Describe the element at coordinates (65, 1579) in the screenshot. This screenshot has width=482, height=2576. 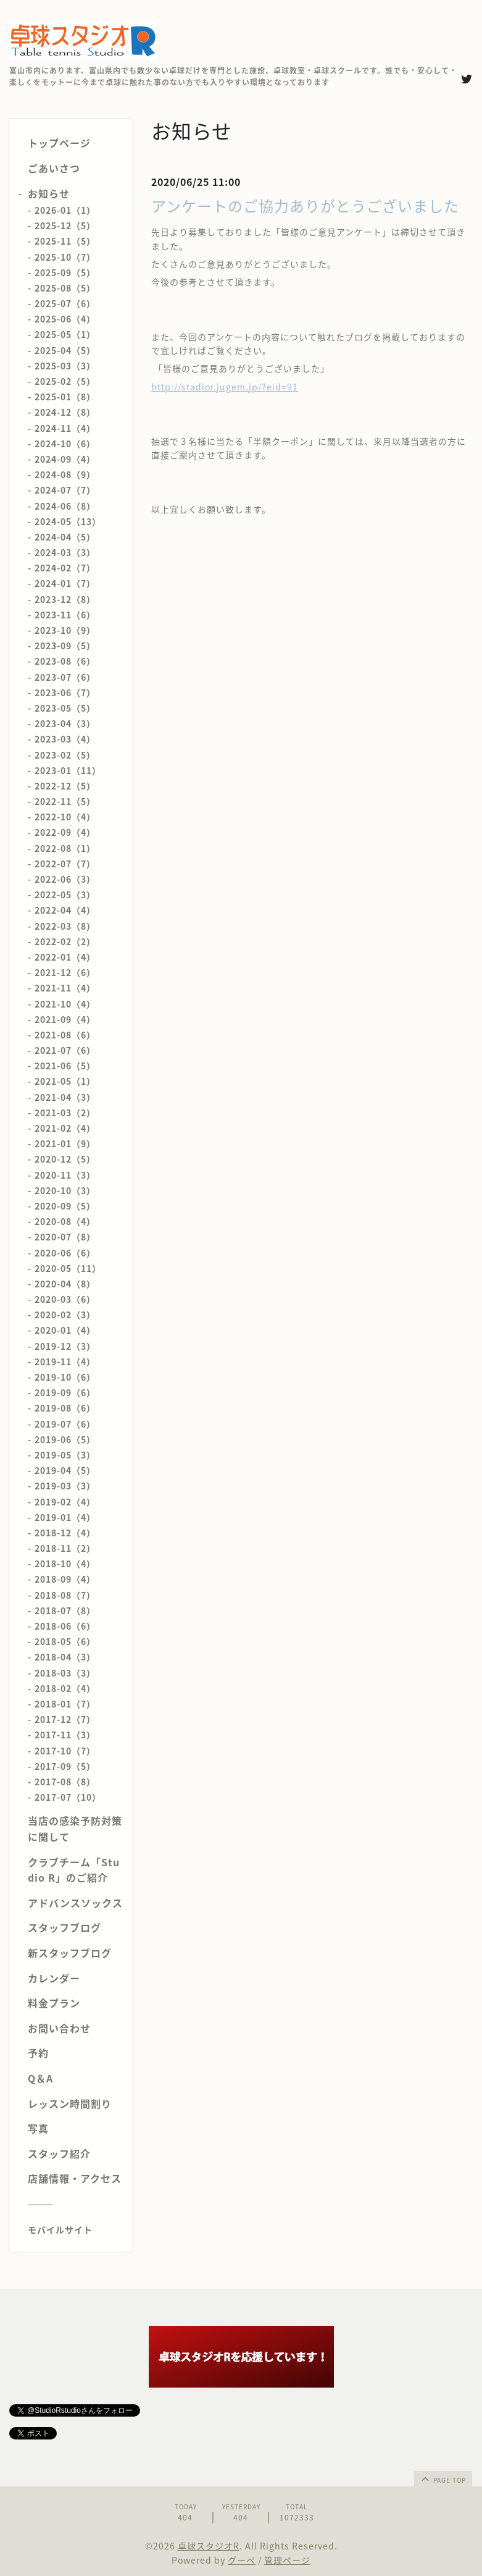
I see `2018-09（4）` at that location.